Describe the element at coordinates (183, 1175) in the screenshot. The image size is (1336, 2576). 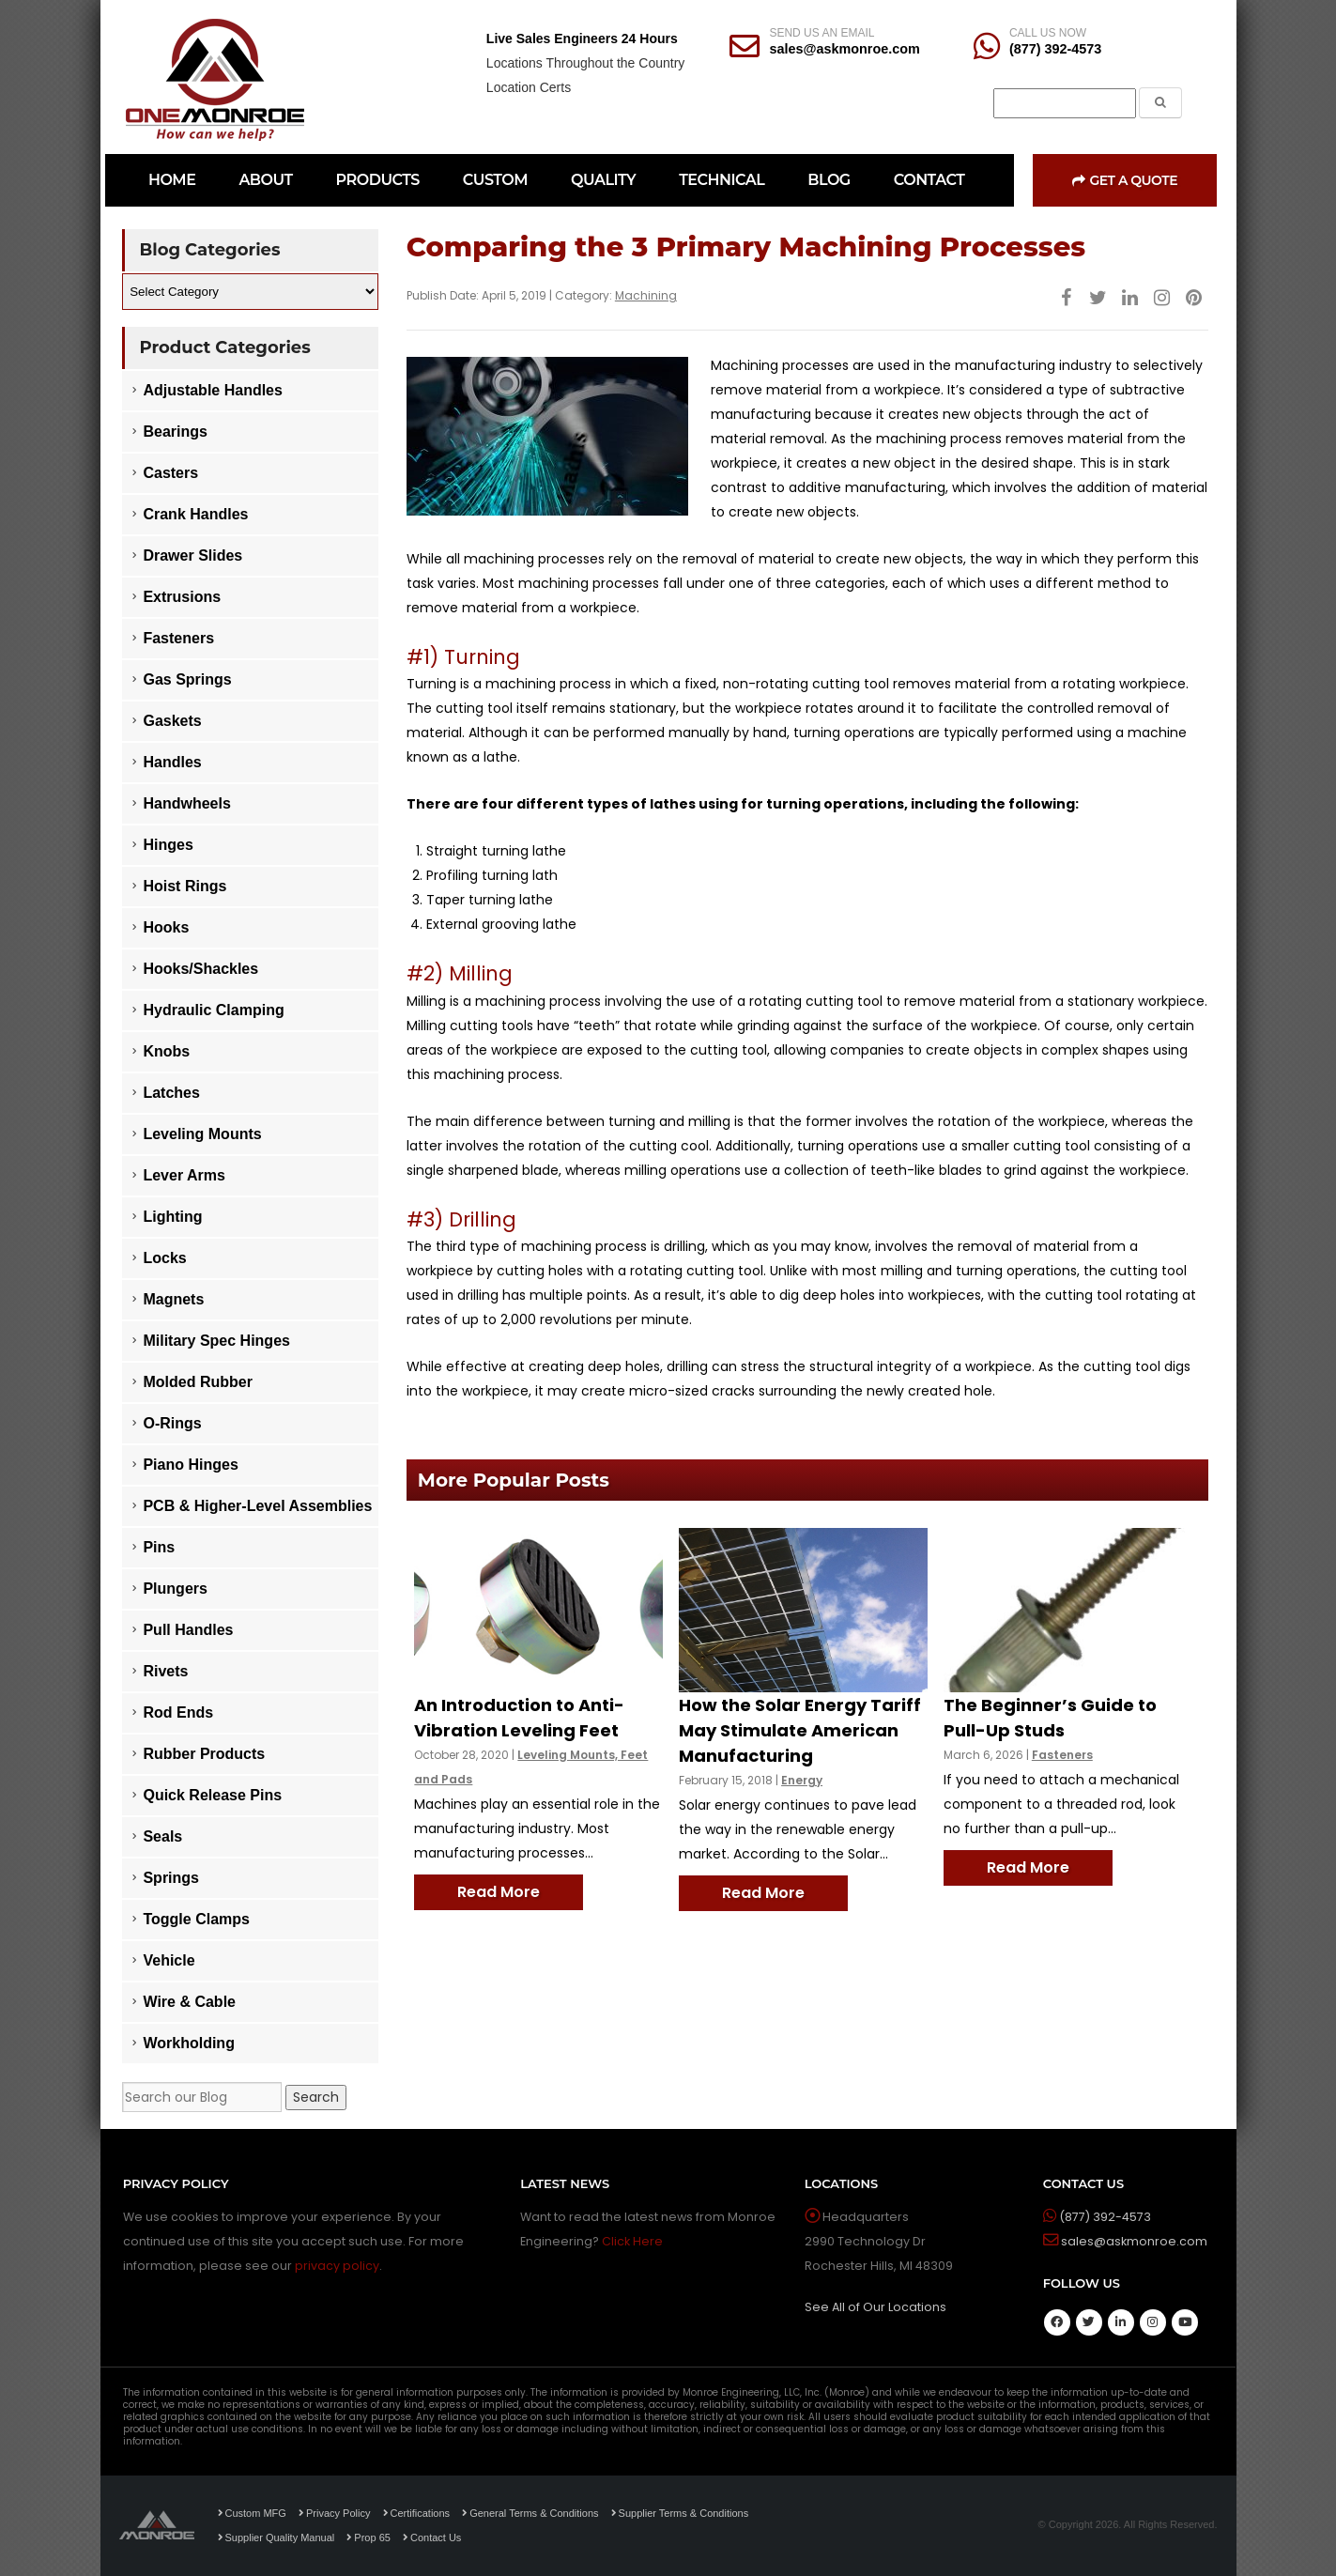
I see `Lever Arms` at that location.